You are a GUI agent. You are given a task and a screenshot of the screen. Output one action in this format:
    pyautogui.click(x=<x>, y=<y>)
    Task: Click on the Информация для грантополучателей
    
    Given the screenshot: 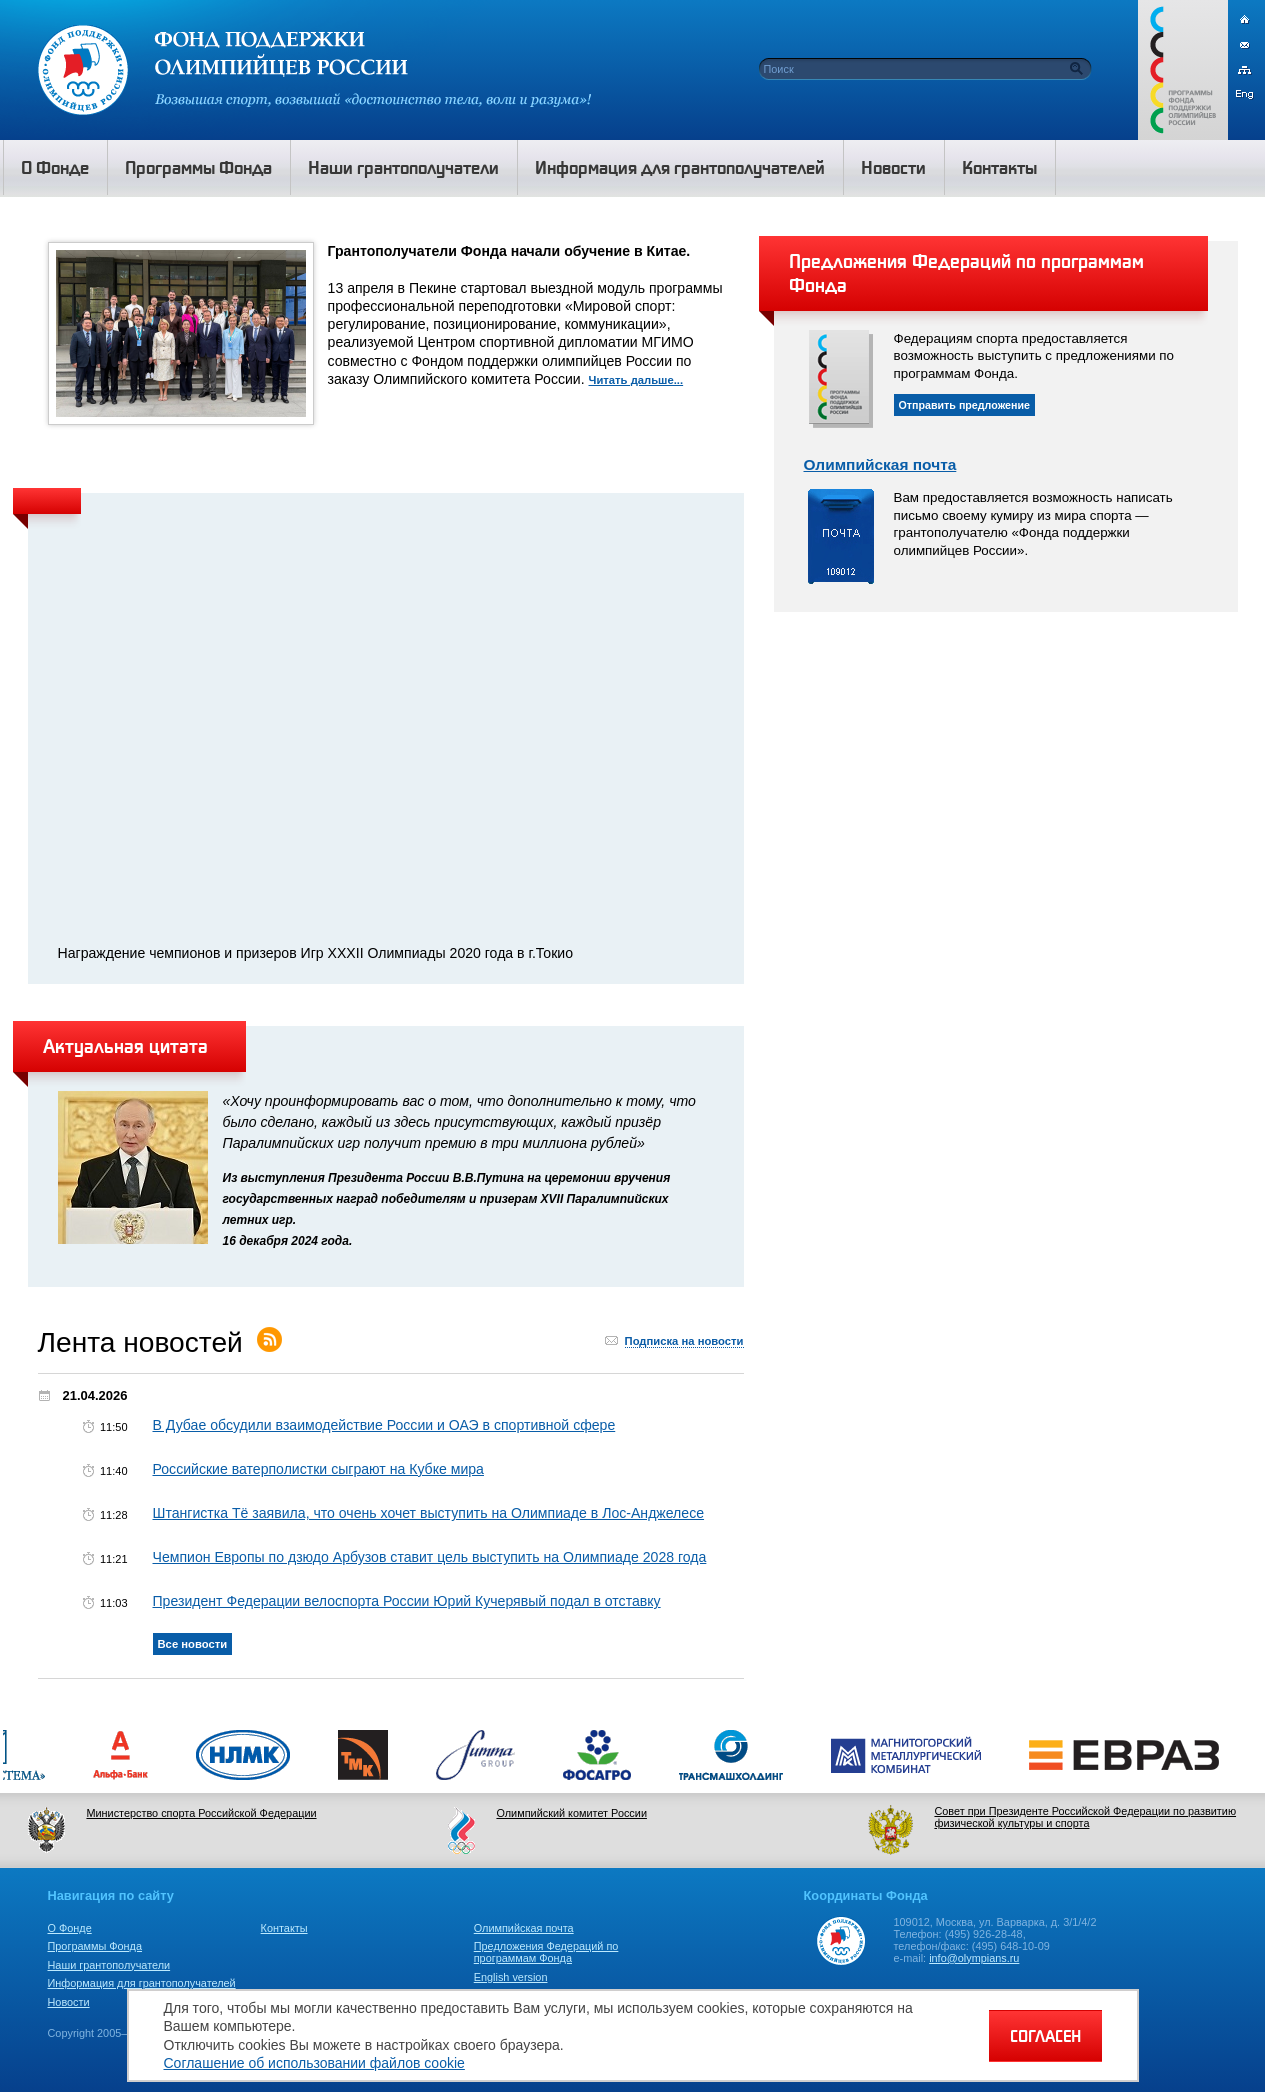 What is the action you would take?
    pyautogui.click(x=142, y=1983)
    